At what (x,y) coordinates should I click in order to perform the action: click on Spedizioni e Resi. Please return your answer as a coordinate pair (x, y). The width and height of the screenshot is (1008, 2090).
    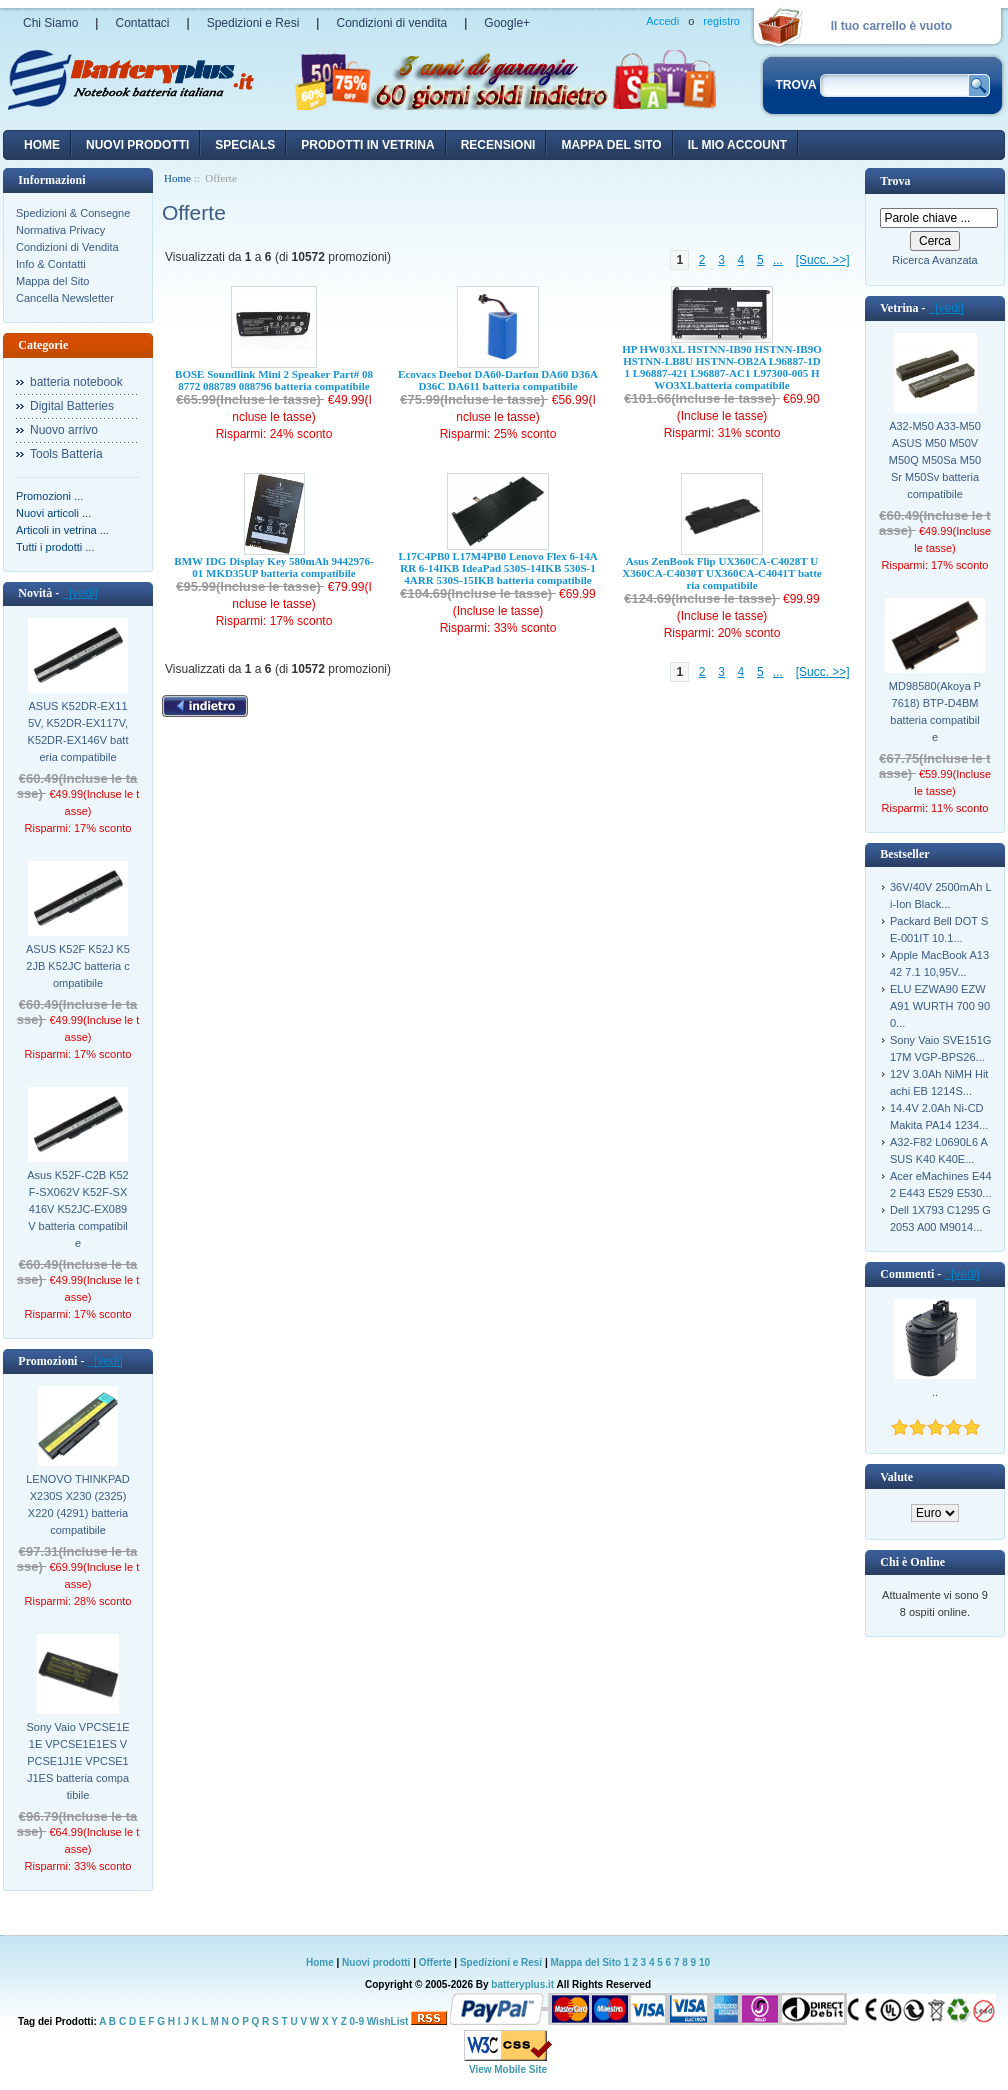
    Looking at the image, I should click on (253, 23).